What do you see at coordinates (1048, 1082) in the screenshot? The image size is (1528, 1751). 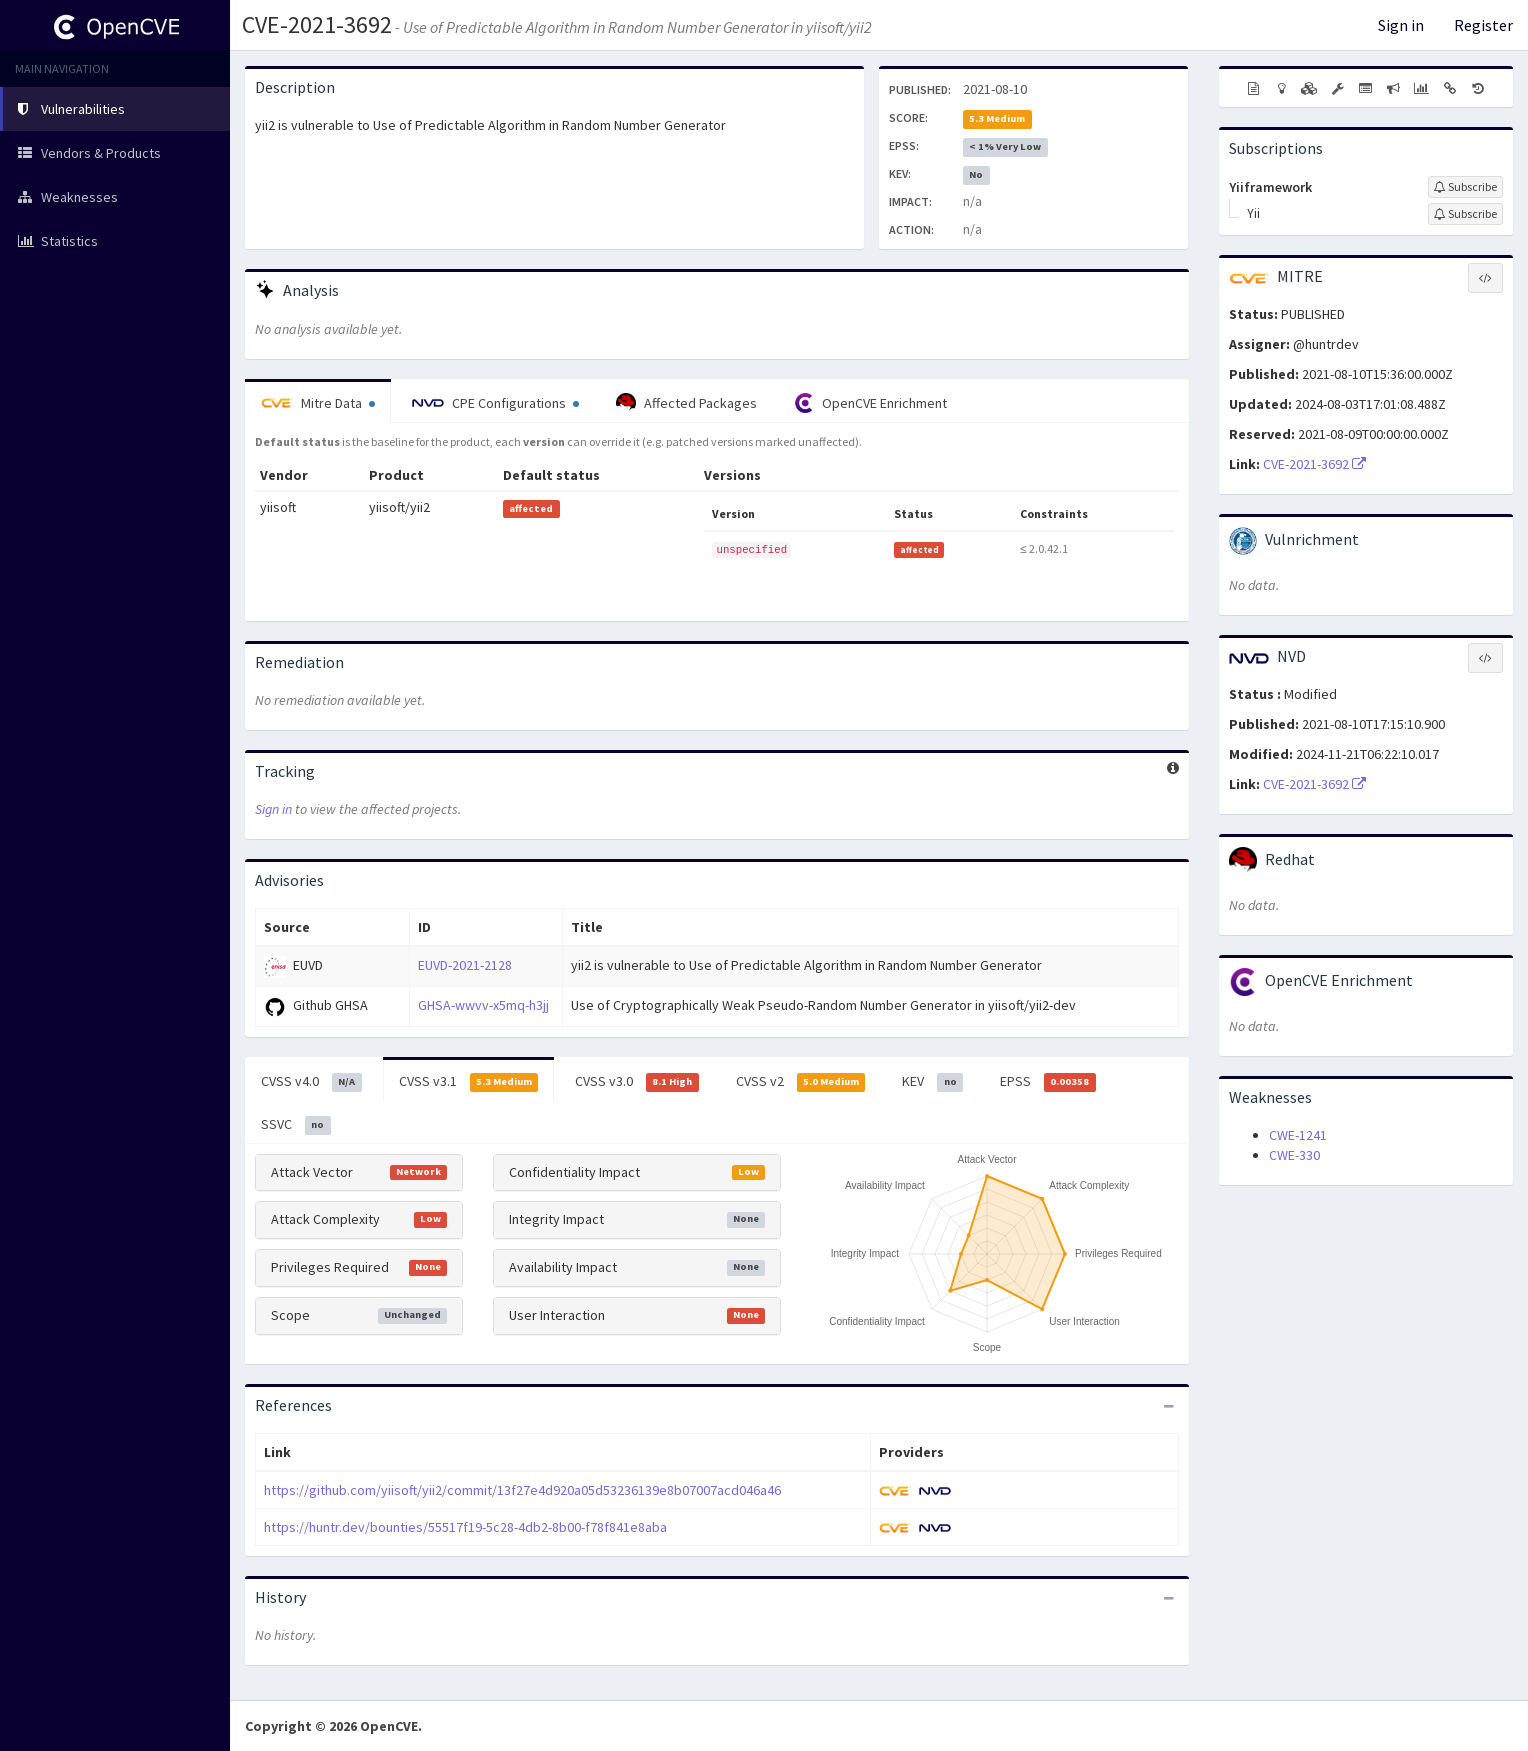 I see `EPSS` at bounding box center [1048, 1082].